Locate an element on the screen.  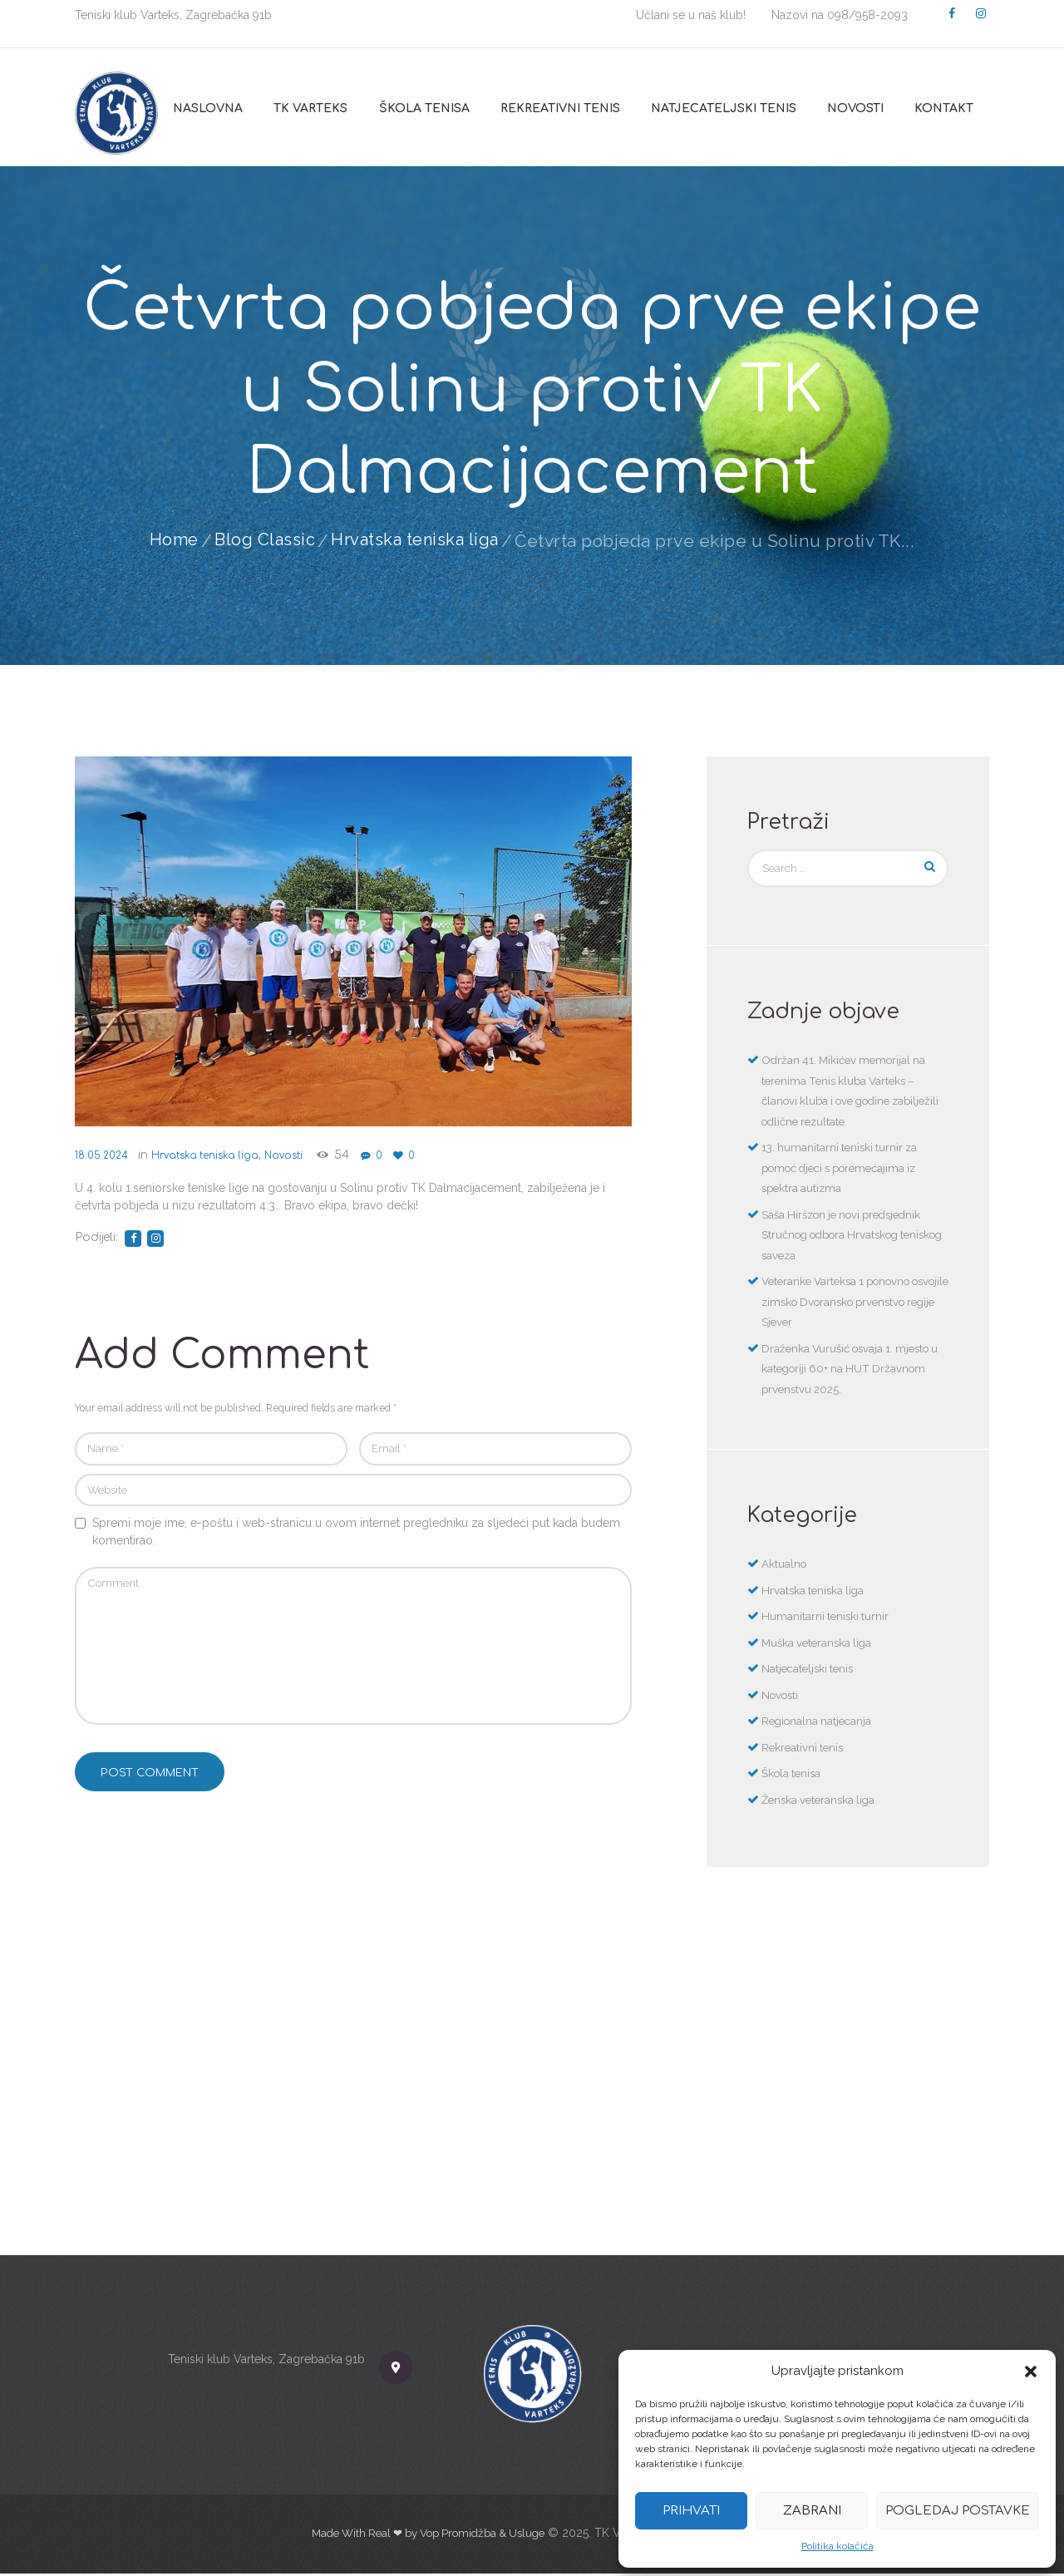
Made With Real ❤ by Vop Promidžba & Usluge is located at coordinates (428, 2534).